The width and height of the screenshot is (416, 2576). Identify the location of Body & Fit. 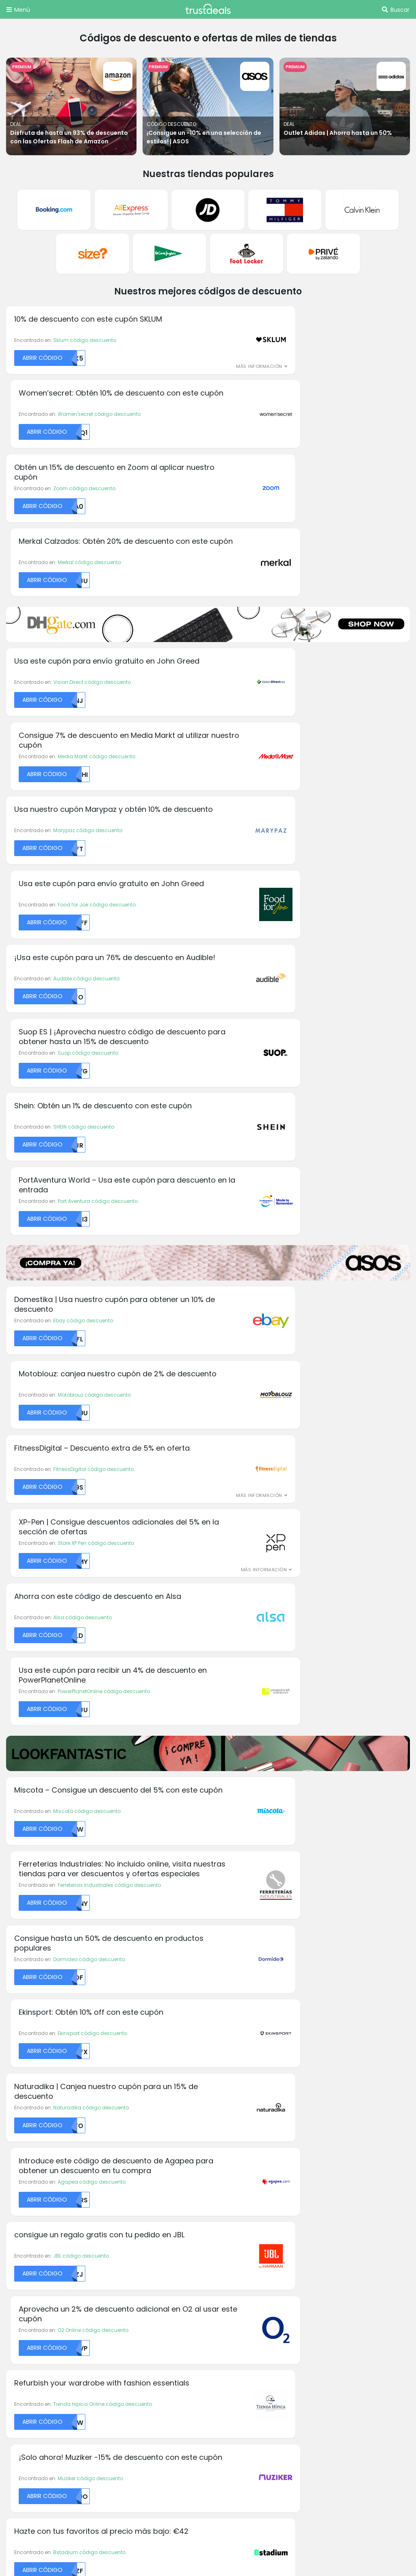
(18, 2138).